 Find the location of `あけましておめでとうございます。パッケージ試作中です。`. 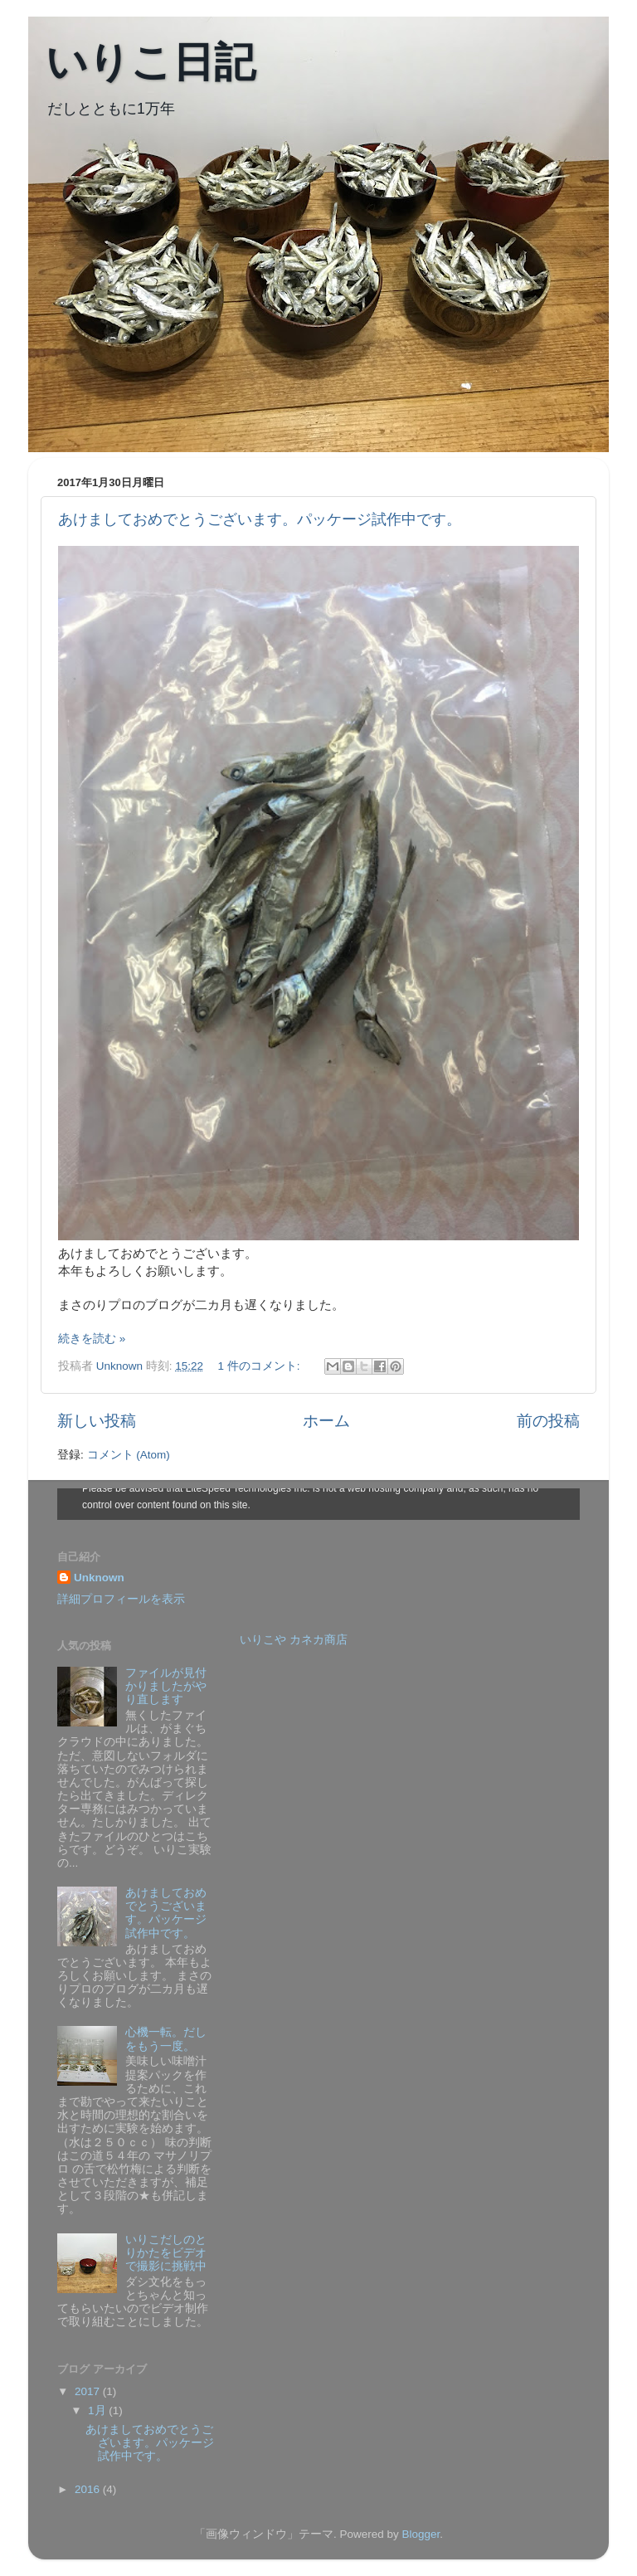

あけましておめでとうございます。パッケージ試作中です。 is located at coordinates (259, 519).